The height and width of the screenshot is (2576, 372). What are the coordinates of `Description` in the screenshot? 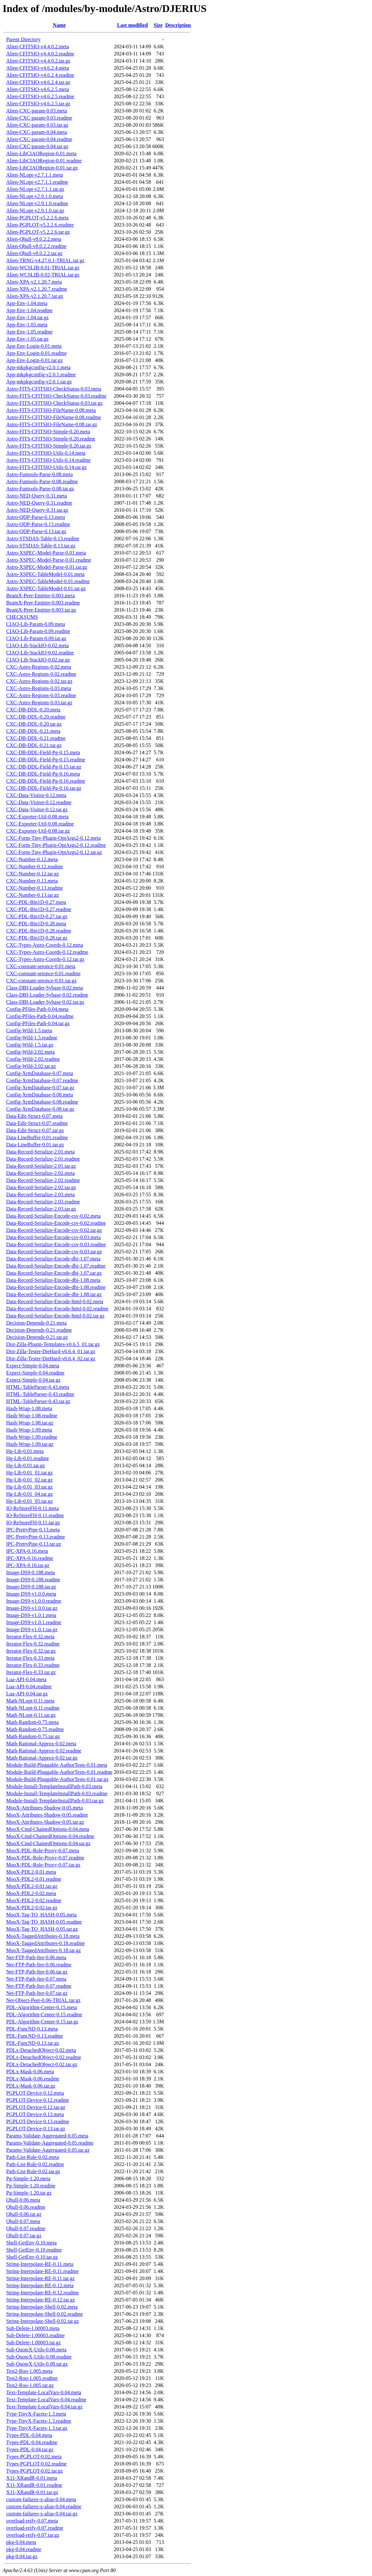 It's located at (178, 25).